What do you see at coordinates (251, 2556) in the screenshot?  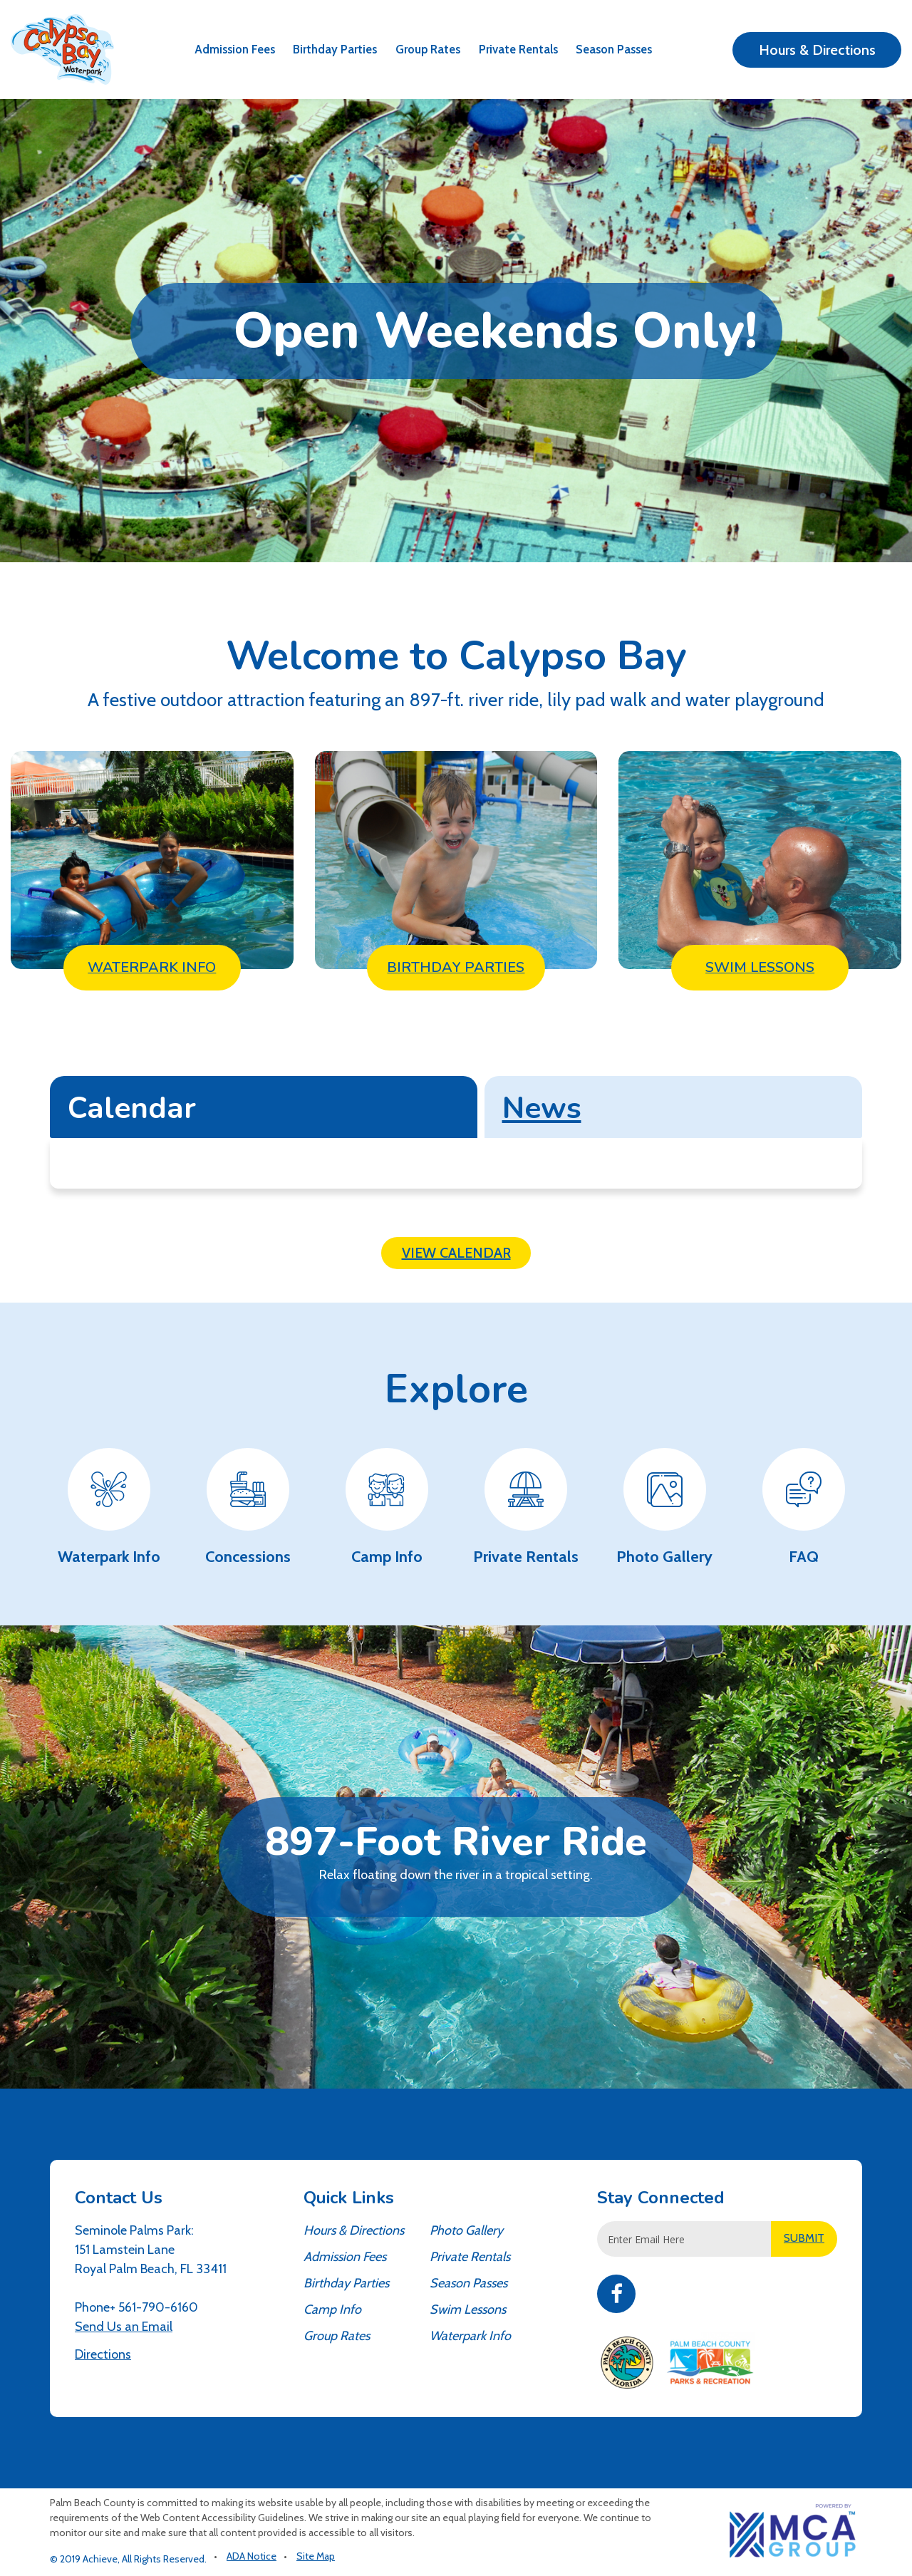 I see `ADA Notice` at bounding box center [251, 2556].